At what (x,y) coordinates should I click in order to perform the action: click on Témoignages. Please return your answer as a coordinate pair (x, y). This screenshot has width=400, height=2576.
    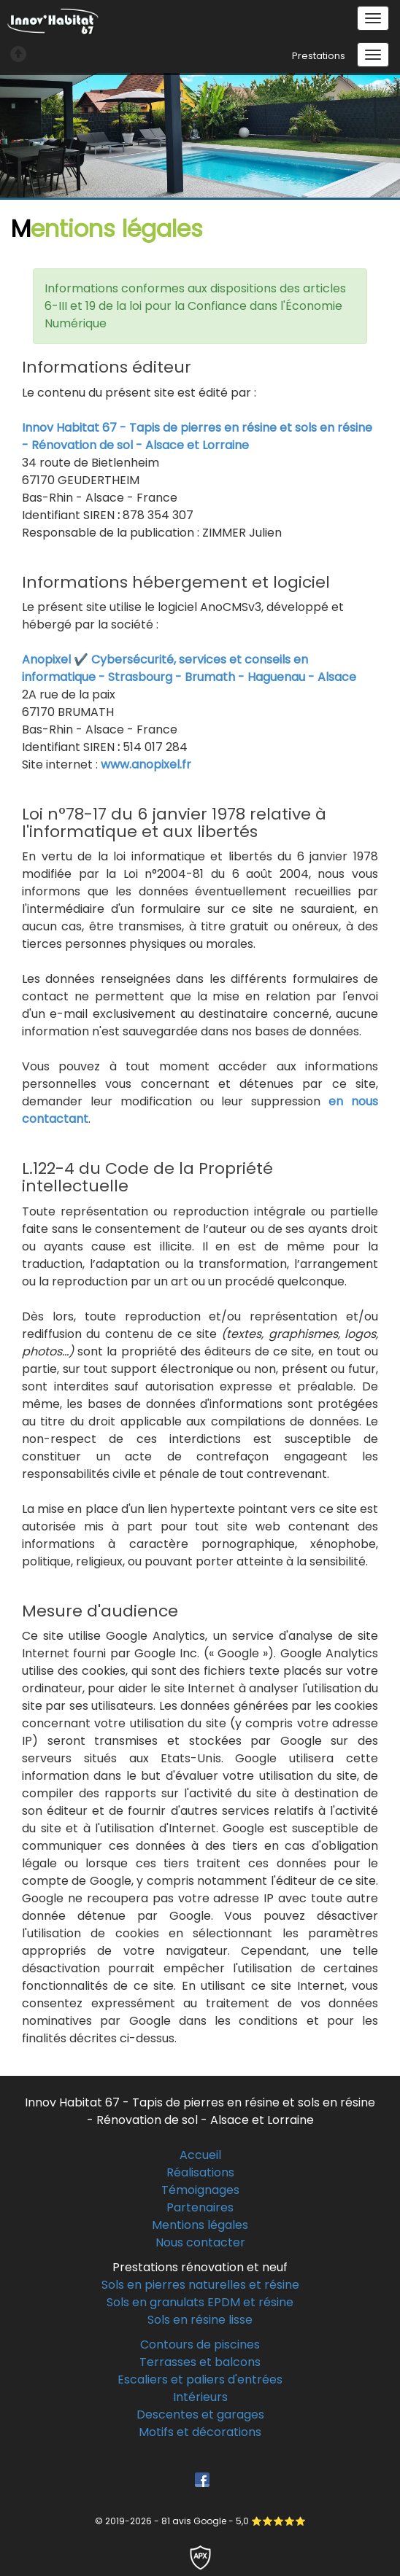
    Looking at the image, I should click on (200, 2190).